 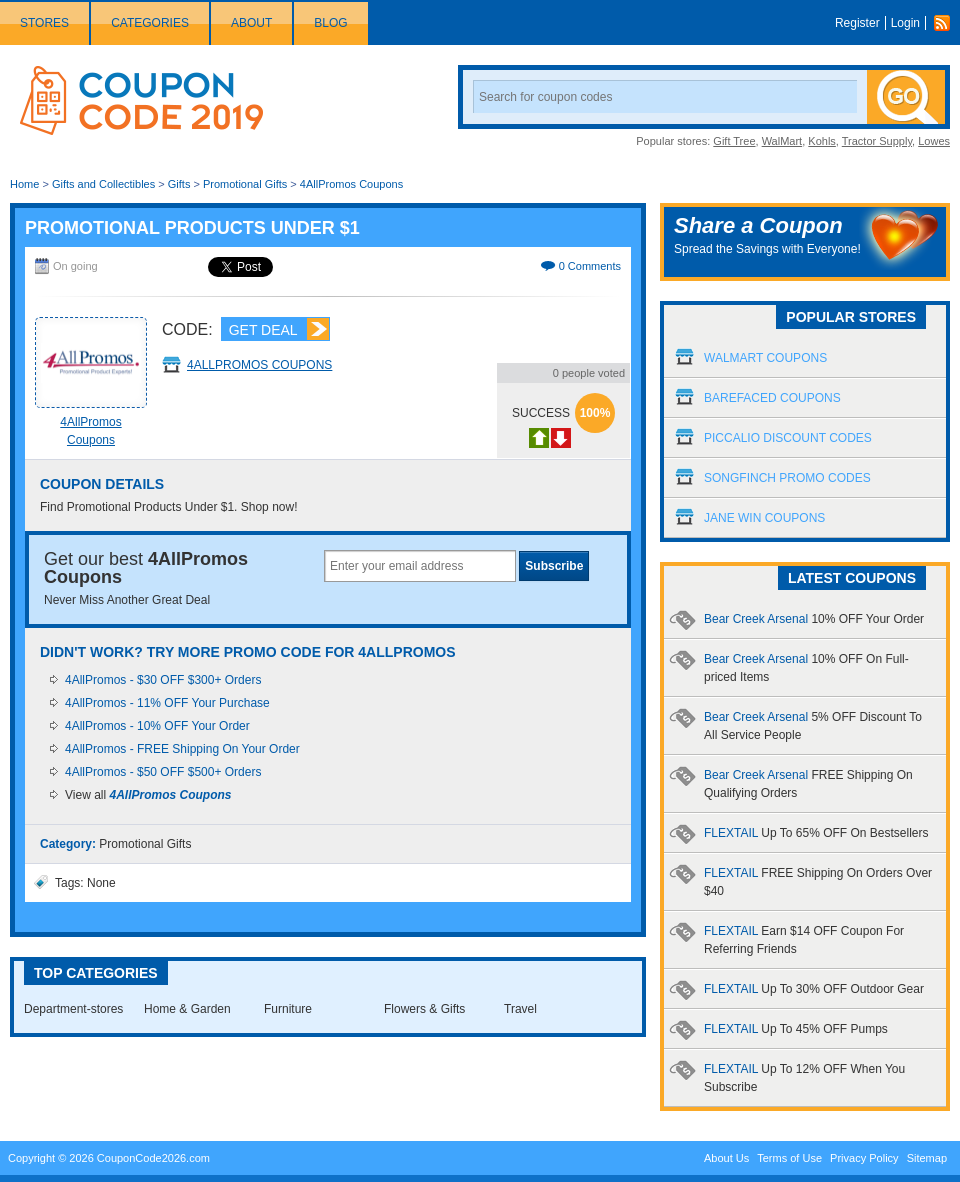 What do you see at coordinates (179, 184) in the screenshot?
I see `Gifts` at bounding box center [179, 184].